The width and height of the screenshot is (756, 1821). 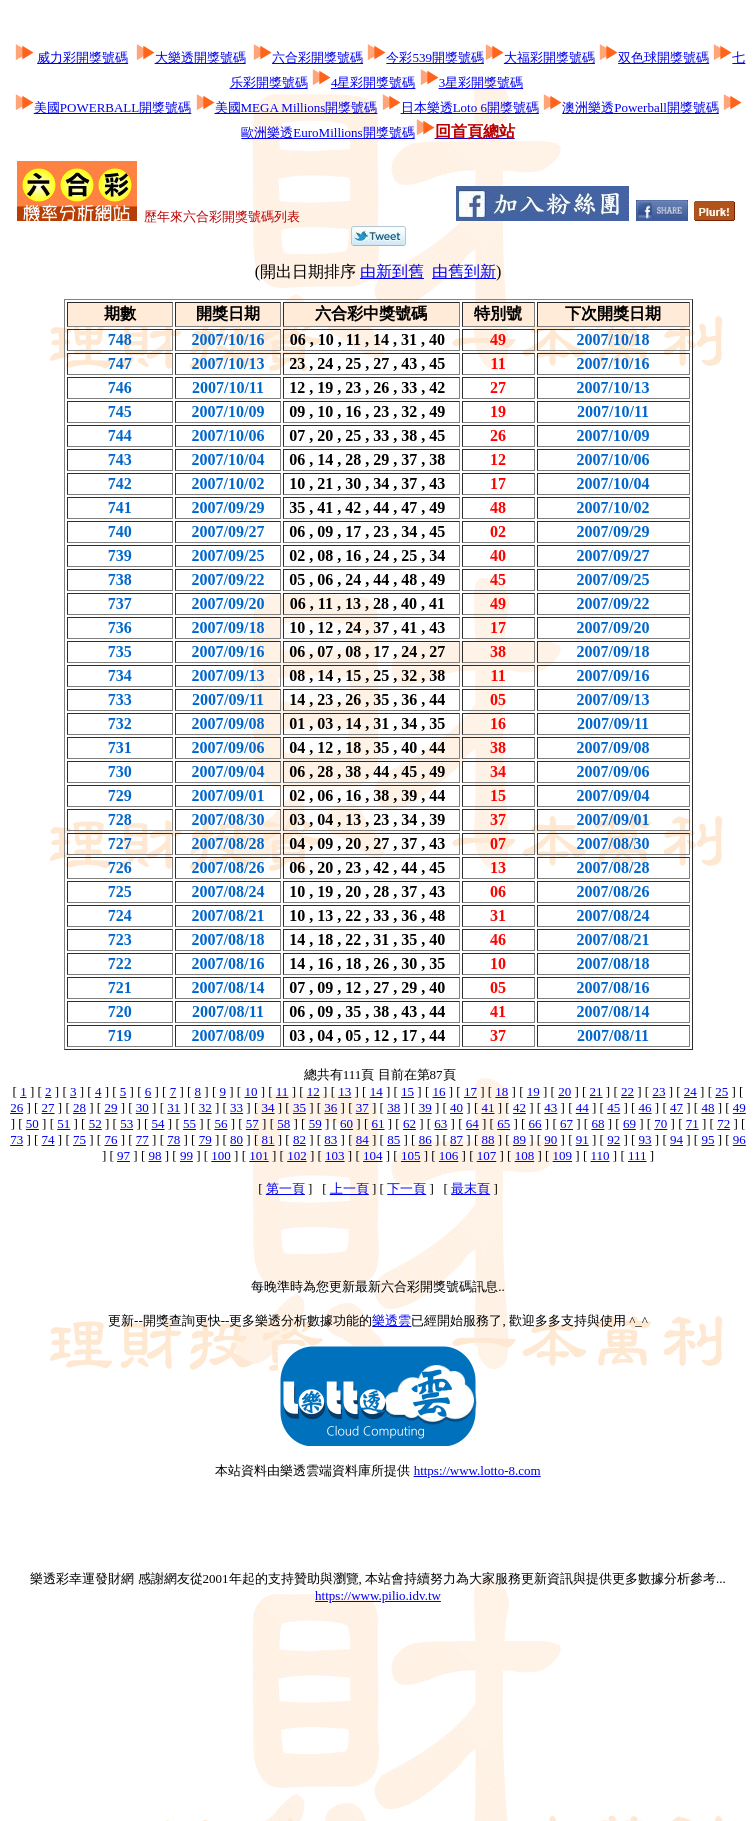 I want to click on 大樂透開獎號碼, so click(x=200, y=57).